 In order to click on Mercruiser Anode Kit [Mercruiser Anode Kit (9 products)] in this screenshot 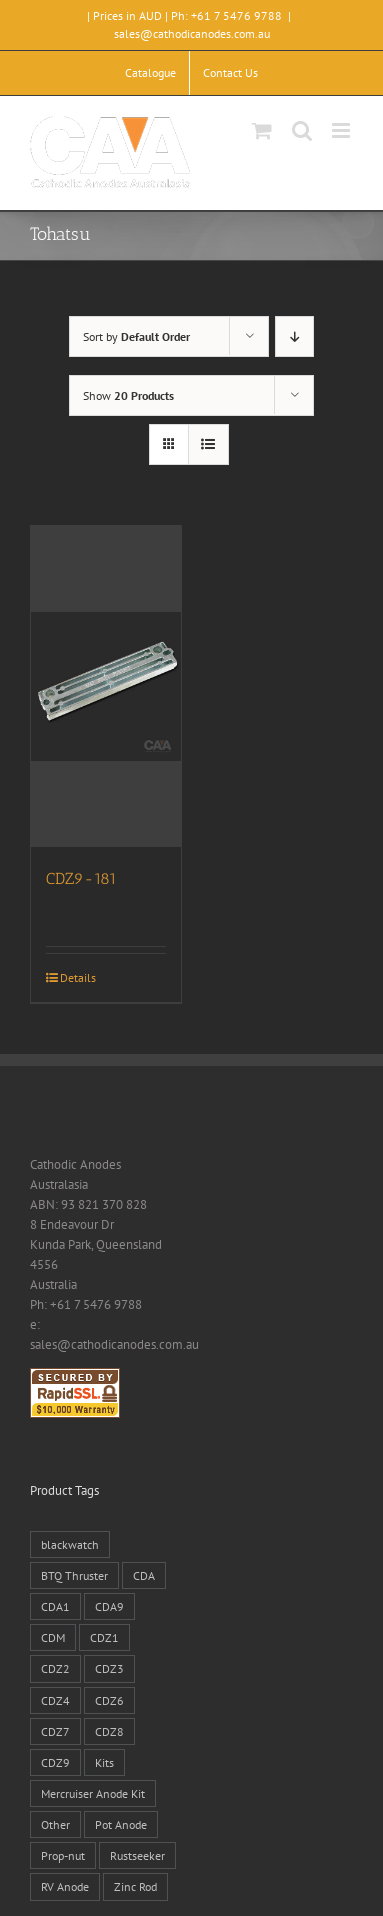, I will do `click(93, 1793)`.